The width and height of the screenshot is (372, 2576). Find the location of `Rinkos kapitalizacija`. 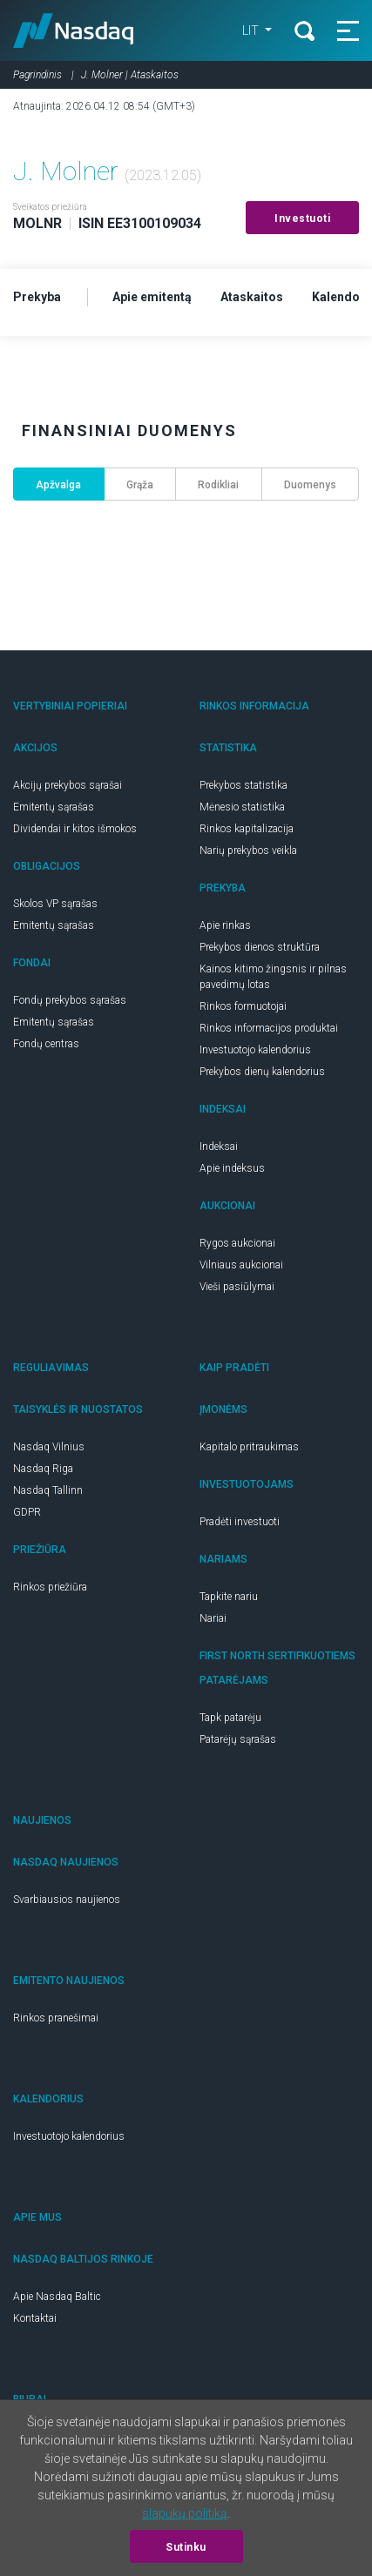

Rinkos kapitalizacija is located at coordinates (247, 829).